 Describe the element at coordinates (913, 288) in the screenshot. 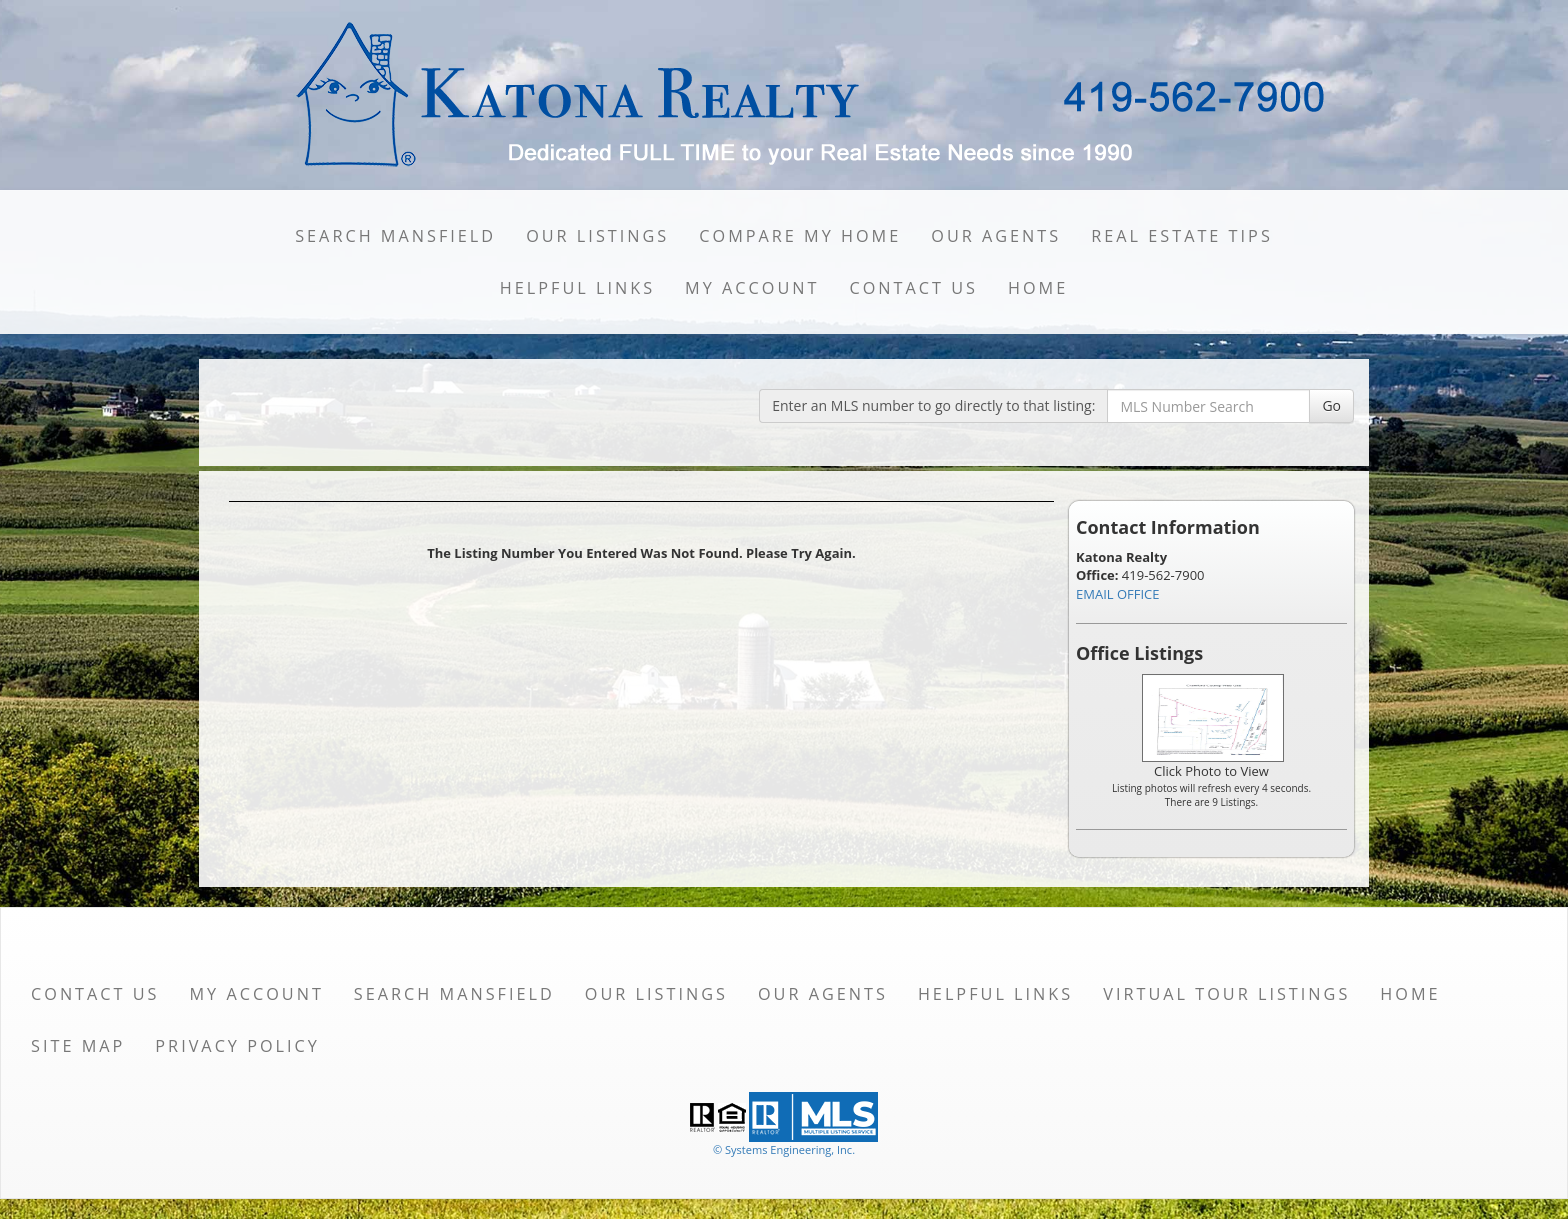

I see `Contact Us` at that location.